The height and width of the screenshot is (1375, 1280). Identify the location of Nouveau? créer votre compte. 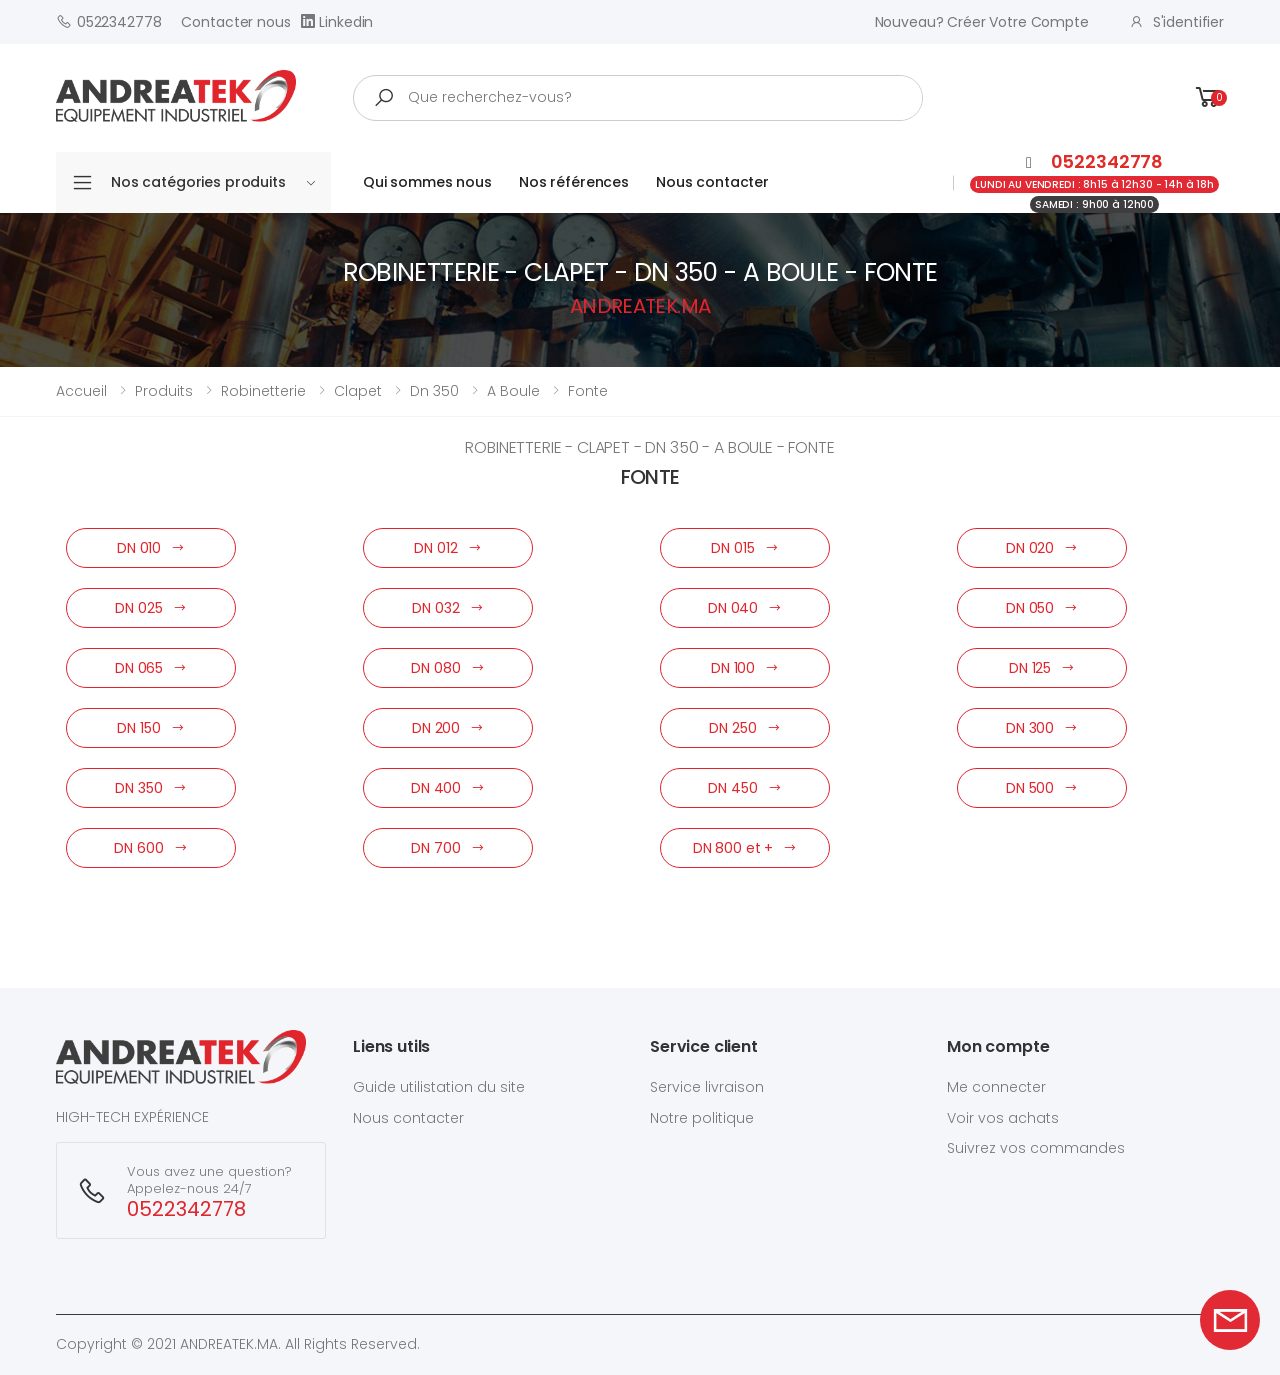
(982, 22).